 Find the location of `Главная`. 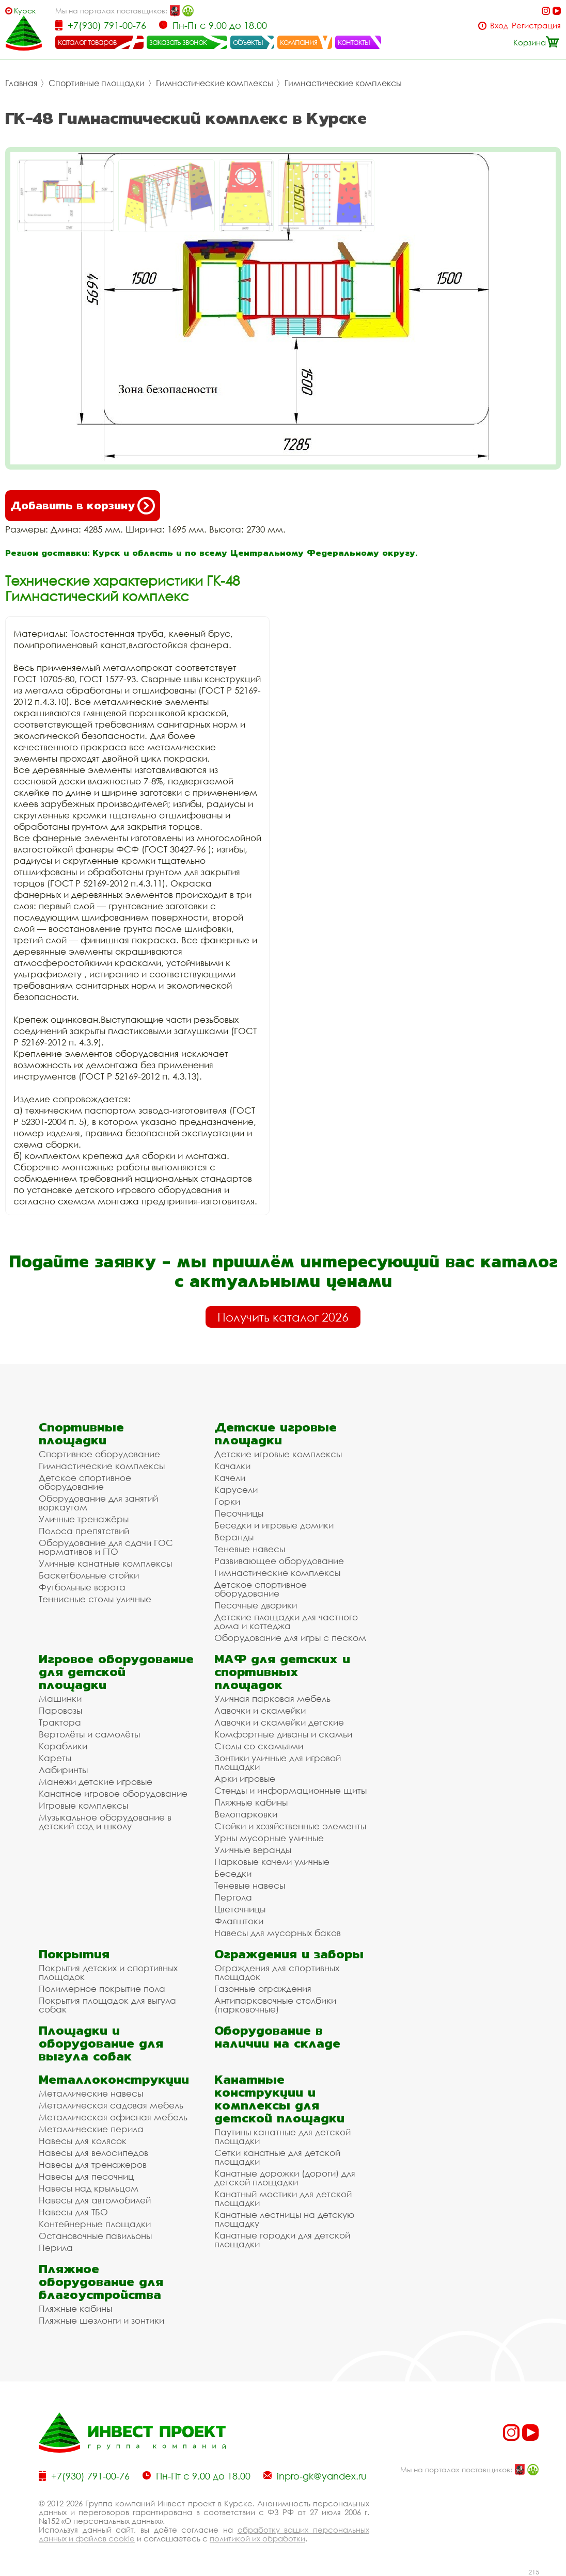

Главная is located at coordinates (21, 83).